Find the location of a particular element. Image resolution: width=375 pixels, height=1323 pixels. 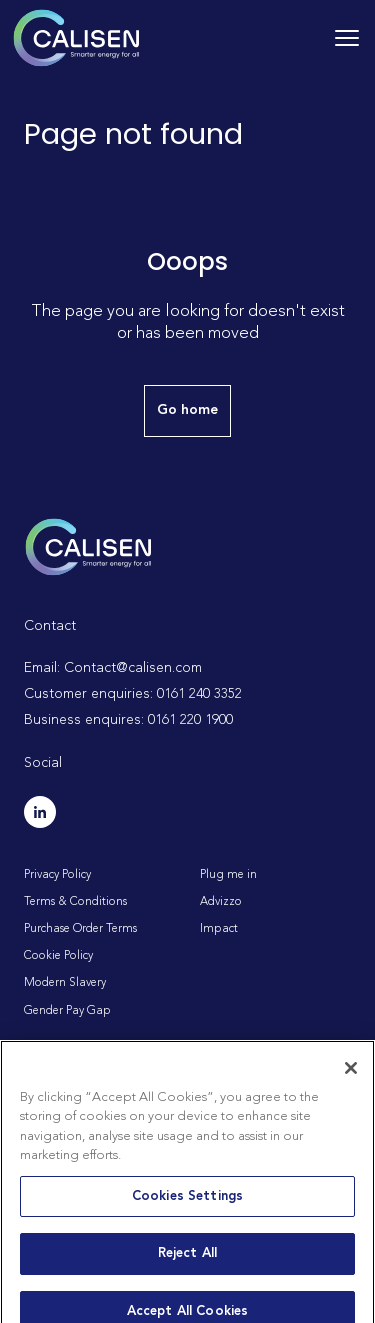

Gender Pay Gap is located at coordinates (67, 1011).